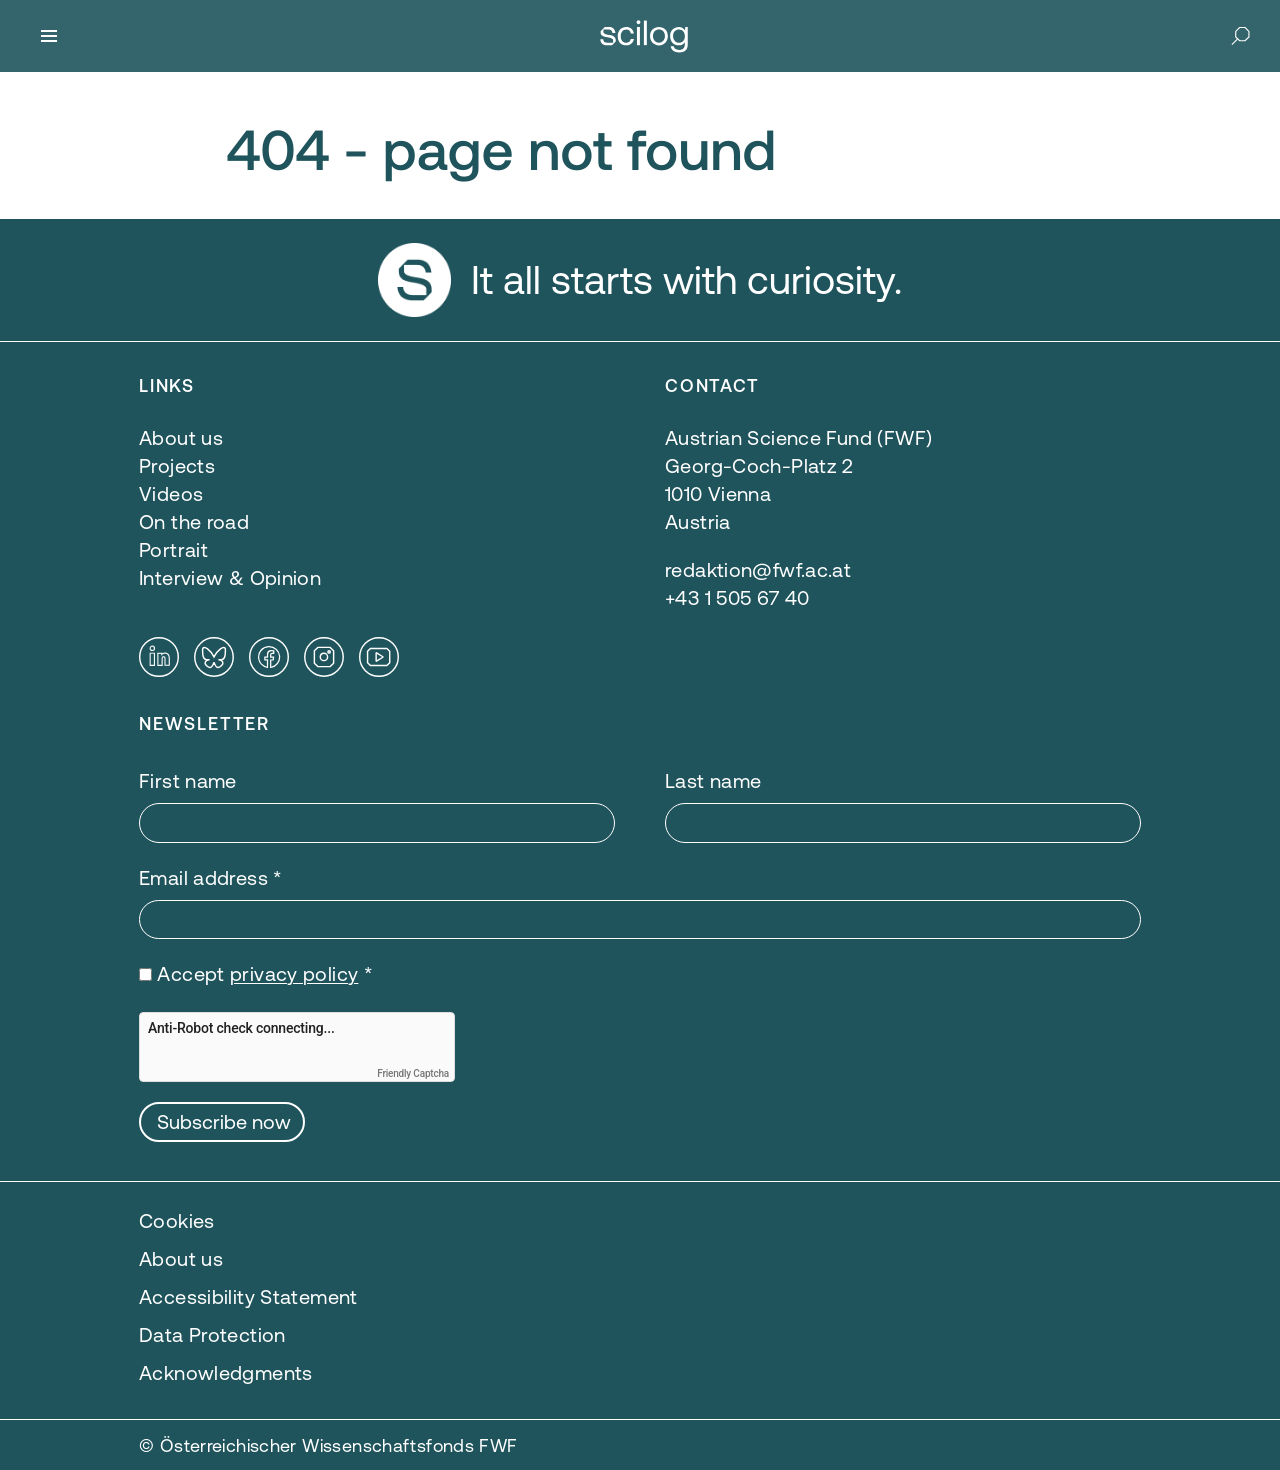  Describe the element at coordinates (177, 1220) in the screenshot. I see `Cookies [button]` at that location.